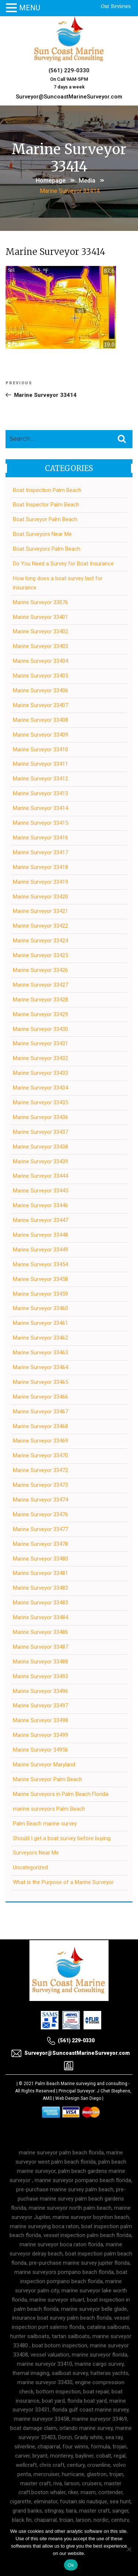 This screenshot has height=2576, width=138. What do you see at coordinates (40, 690) in the screenshot?
I see `Marine Surveyor 33406` at bounding box center [40, 690].